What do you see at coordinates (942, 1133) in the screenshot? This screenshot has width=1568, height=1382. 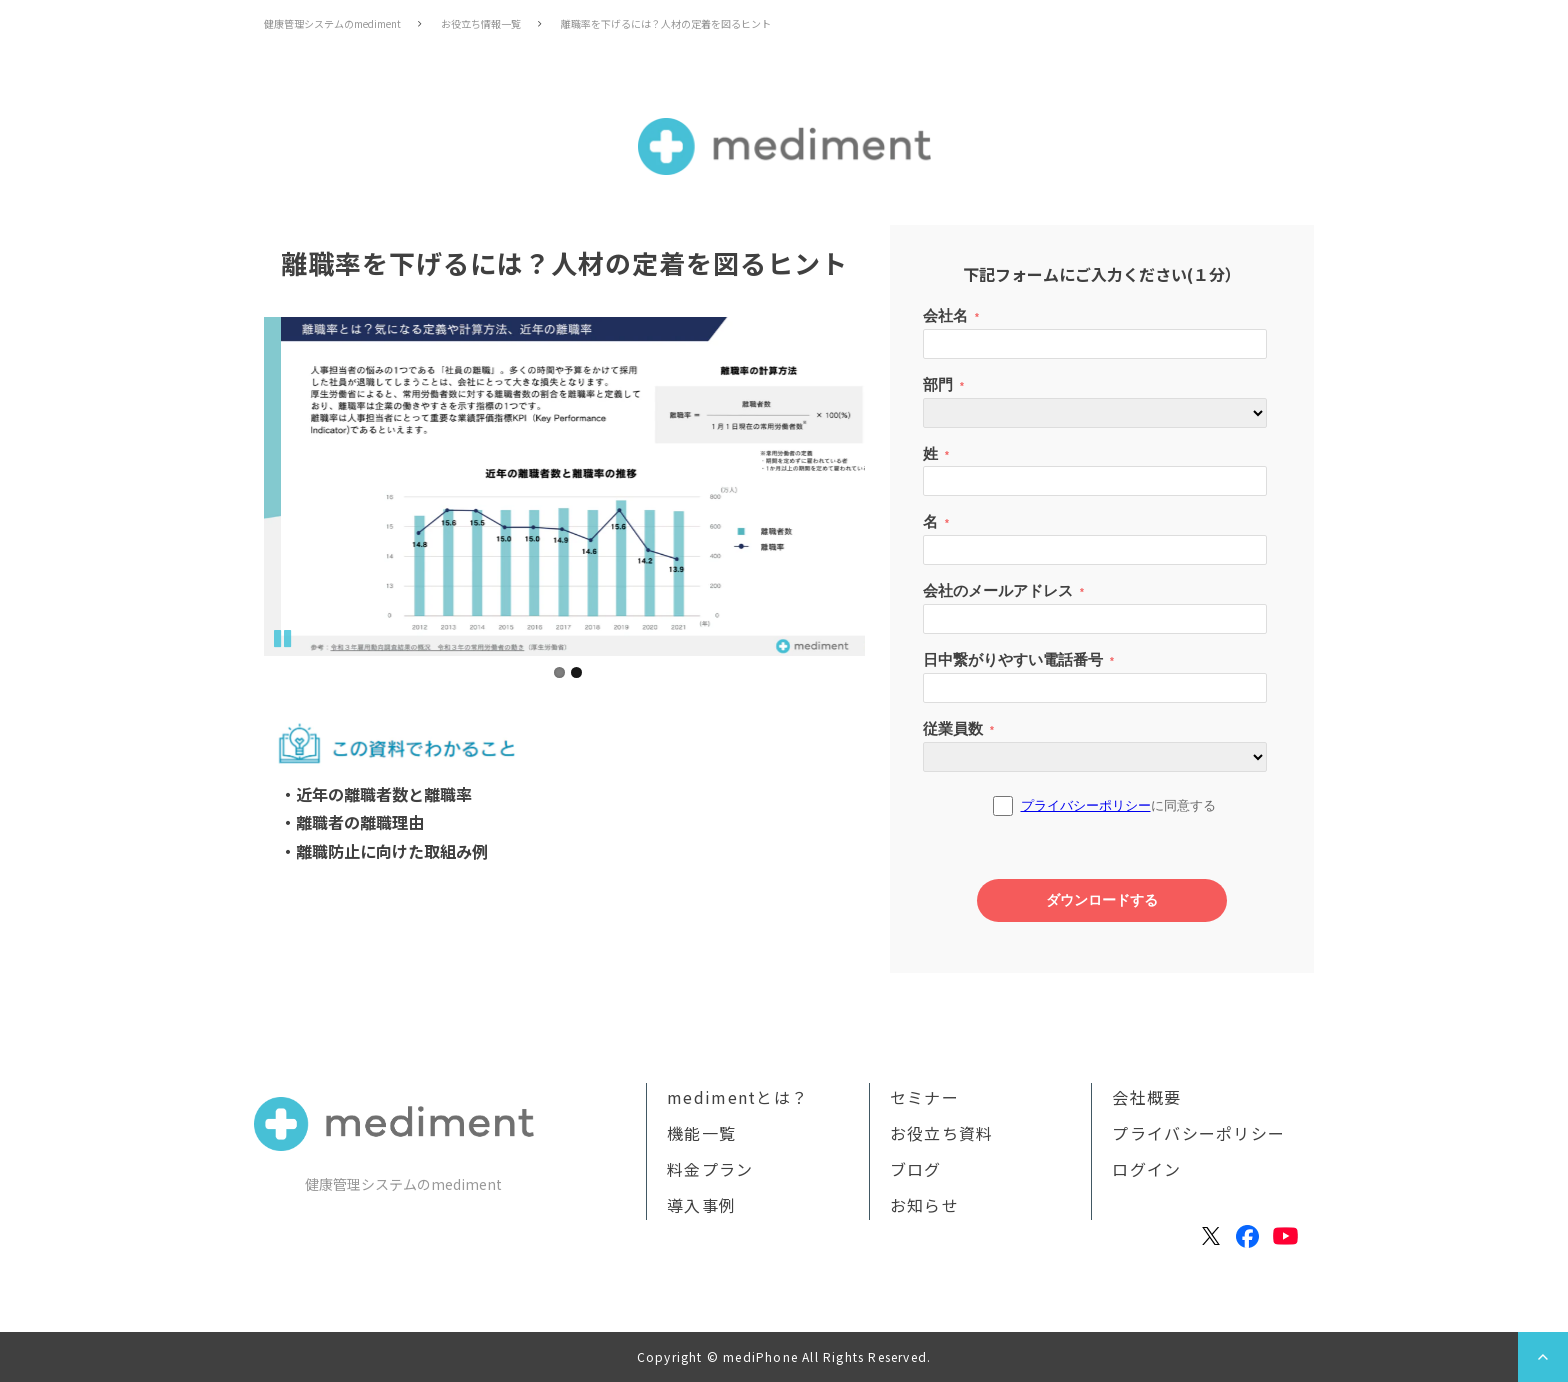 I see `お役立ち資料` at bounding box center [942, 1133].